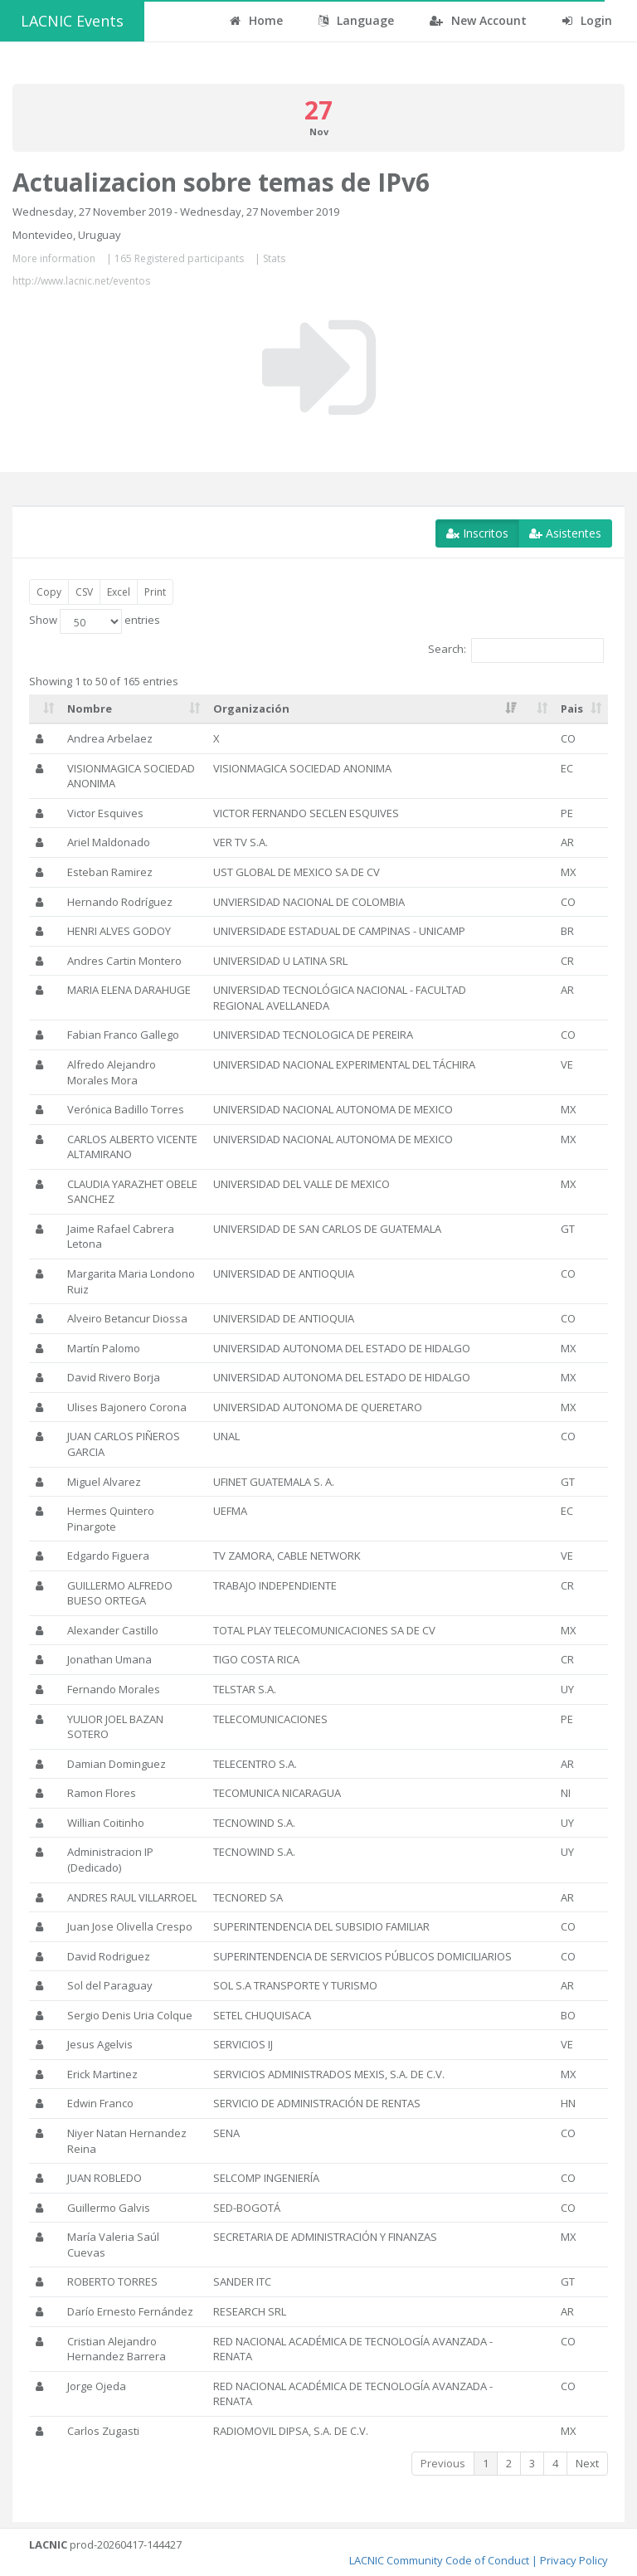  What do you see at coordinates (72, 21) in the screenshot?
I see `LACNIC Events` at bounding box center [72, 21].